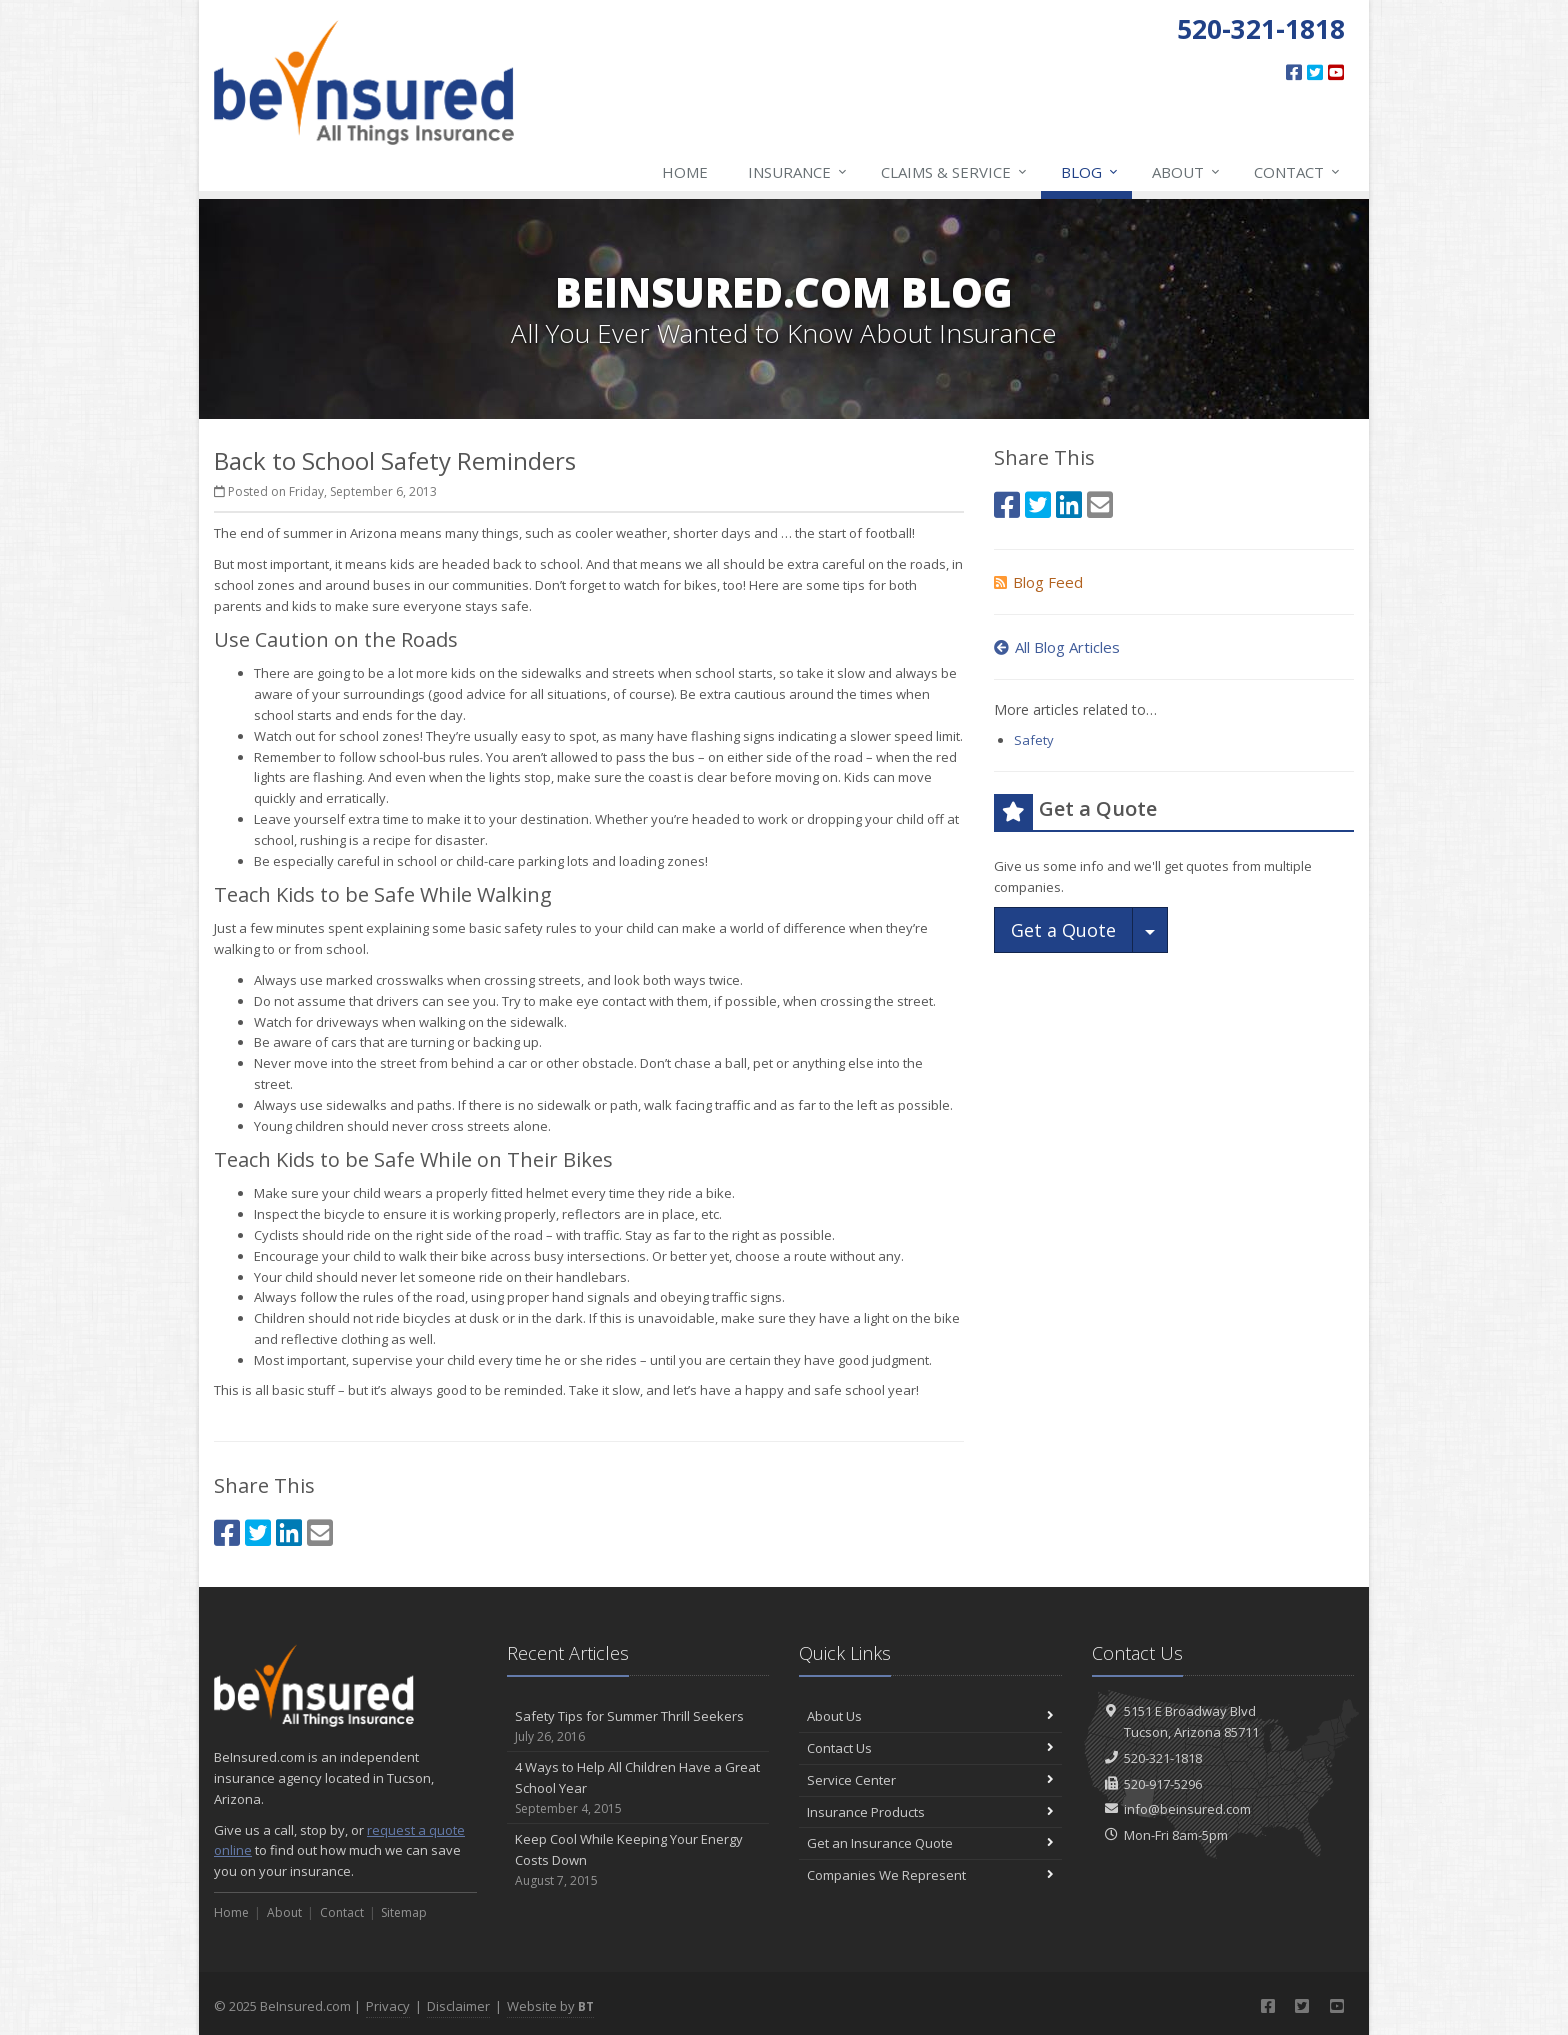  Describe the element at coordinates (930, 1716) in the screenshot. I see `About Us` at that location.